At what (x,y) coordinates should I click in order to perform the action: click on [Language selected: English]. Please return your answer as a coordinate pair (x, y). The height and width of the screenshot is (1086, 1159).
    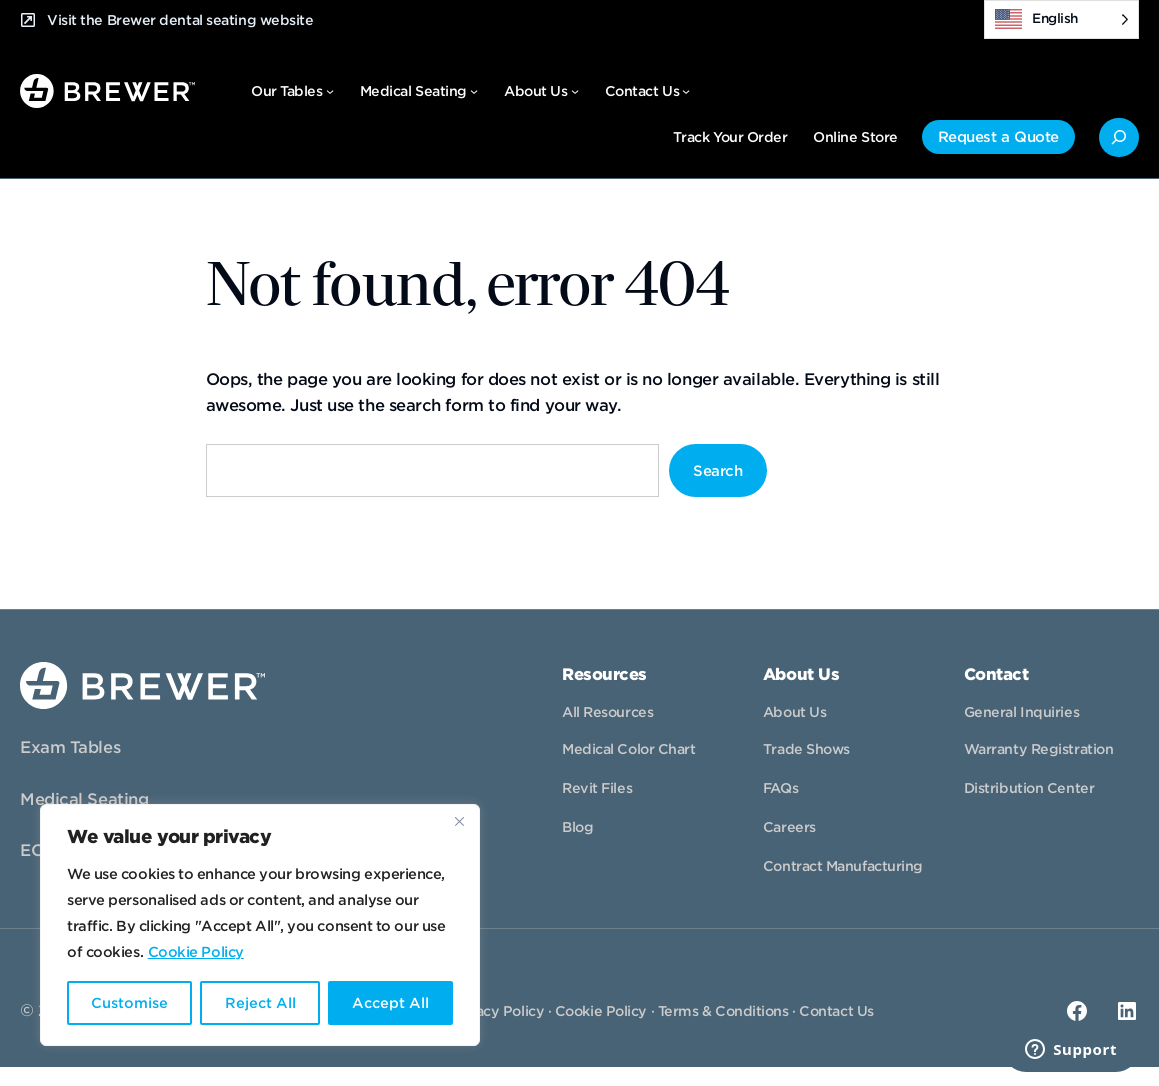
    Looking at the image, I should click on (1061, 19).